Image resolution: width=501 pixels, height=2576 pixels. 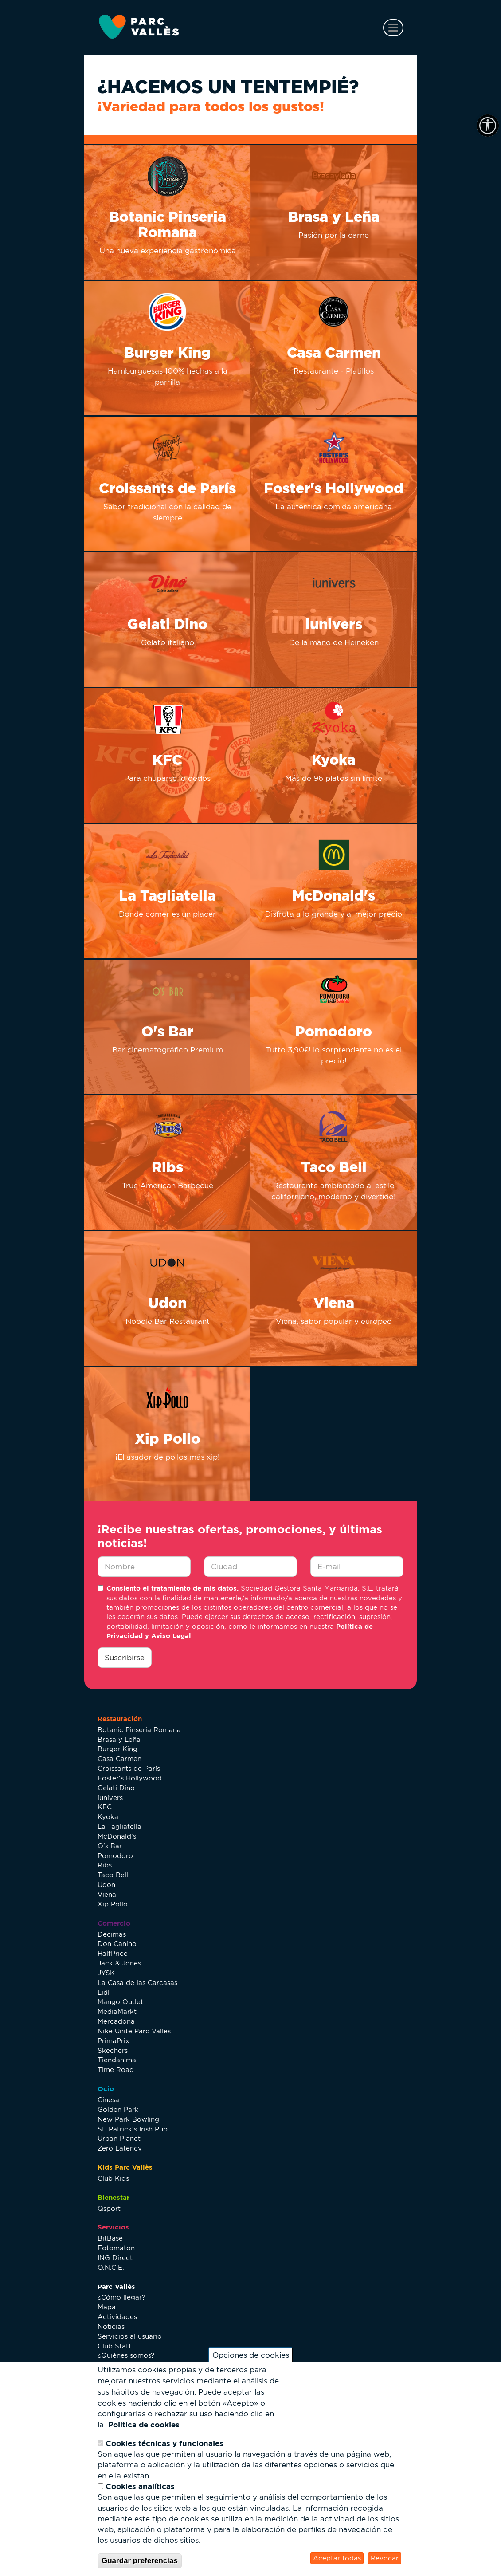 What do you see at coordinates (121, 2297) in the screenshot?
I see `¿Cómo llegar?` at bounding box center [121, 2297].